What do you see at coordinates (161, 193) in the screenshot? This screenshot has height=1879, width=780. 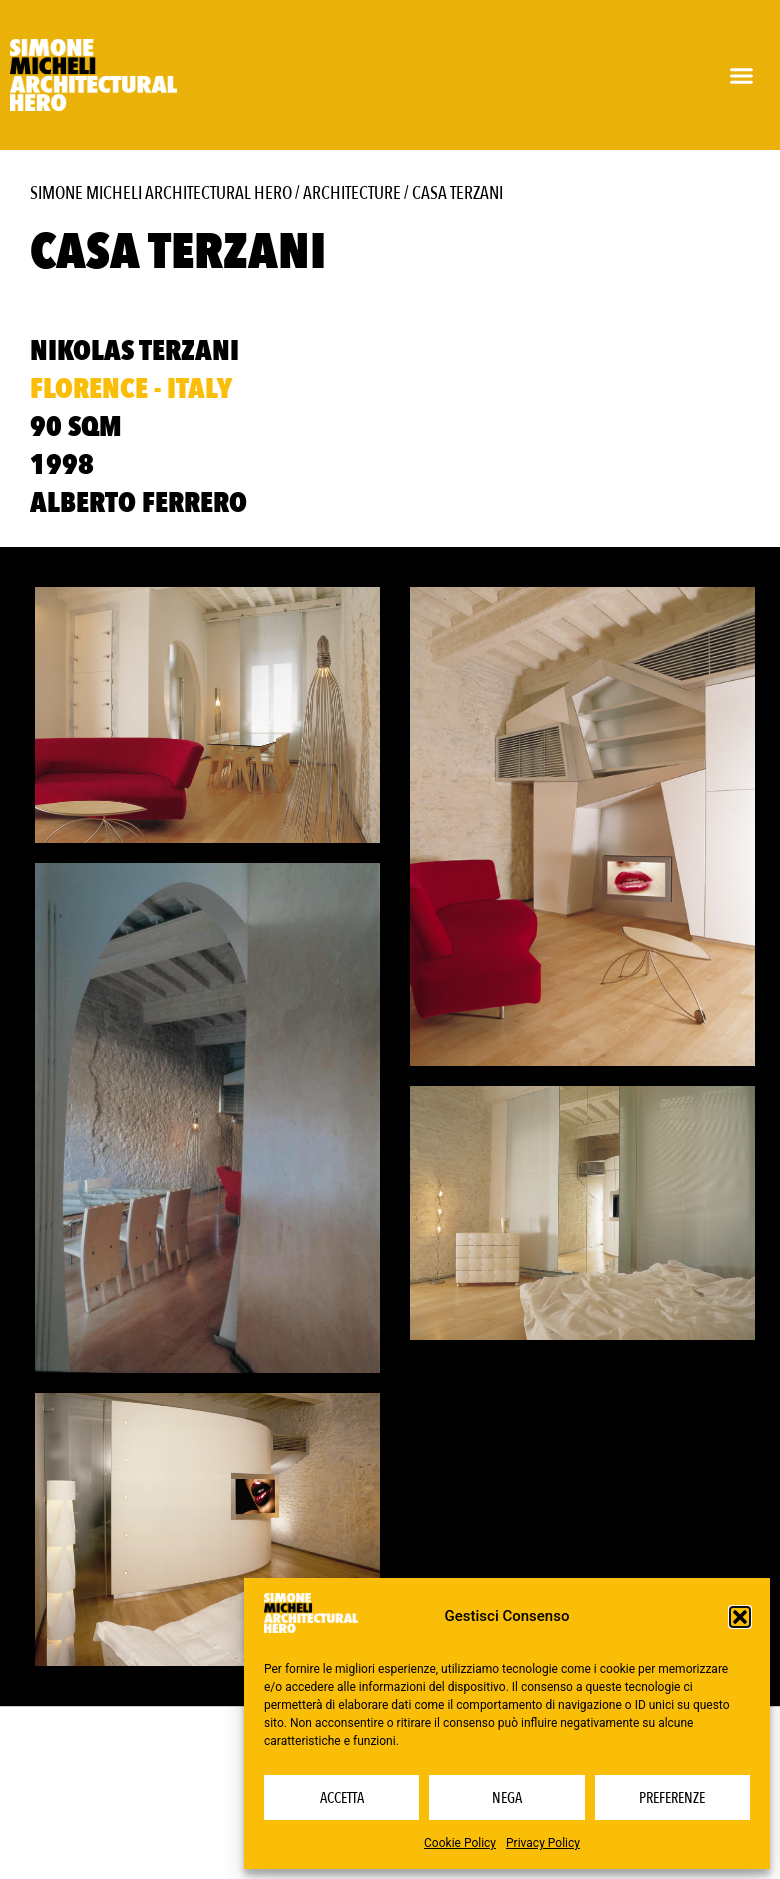 I see `Simone Micheli Architectural Hero` at bounding box center [161, 193].